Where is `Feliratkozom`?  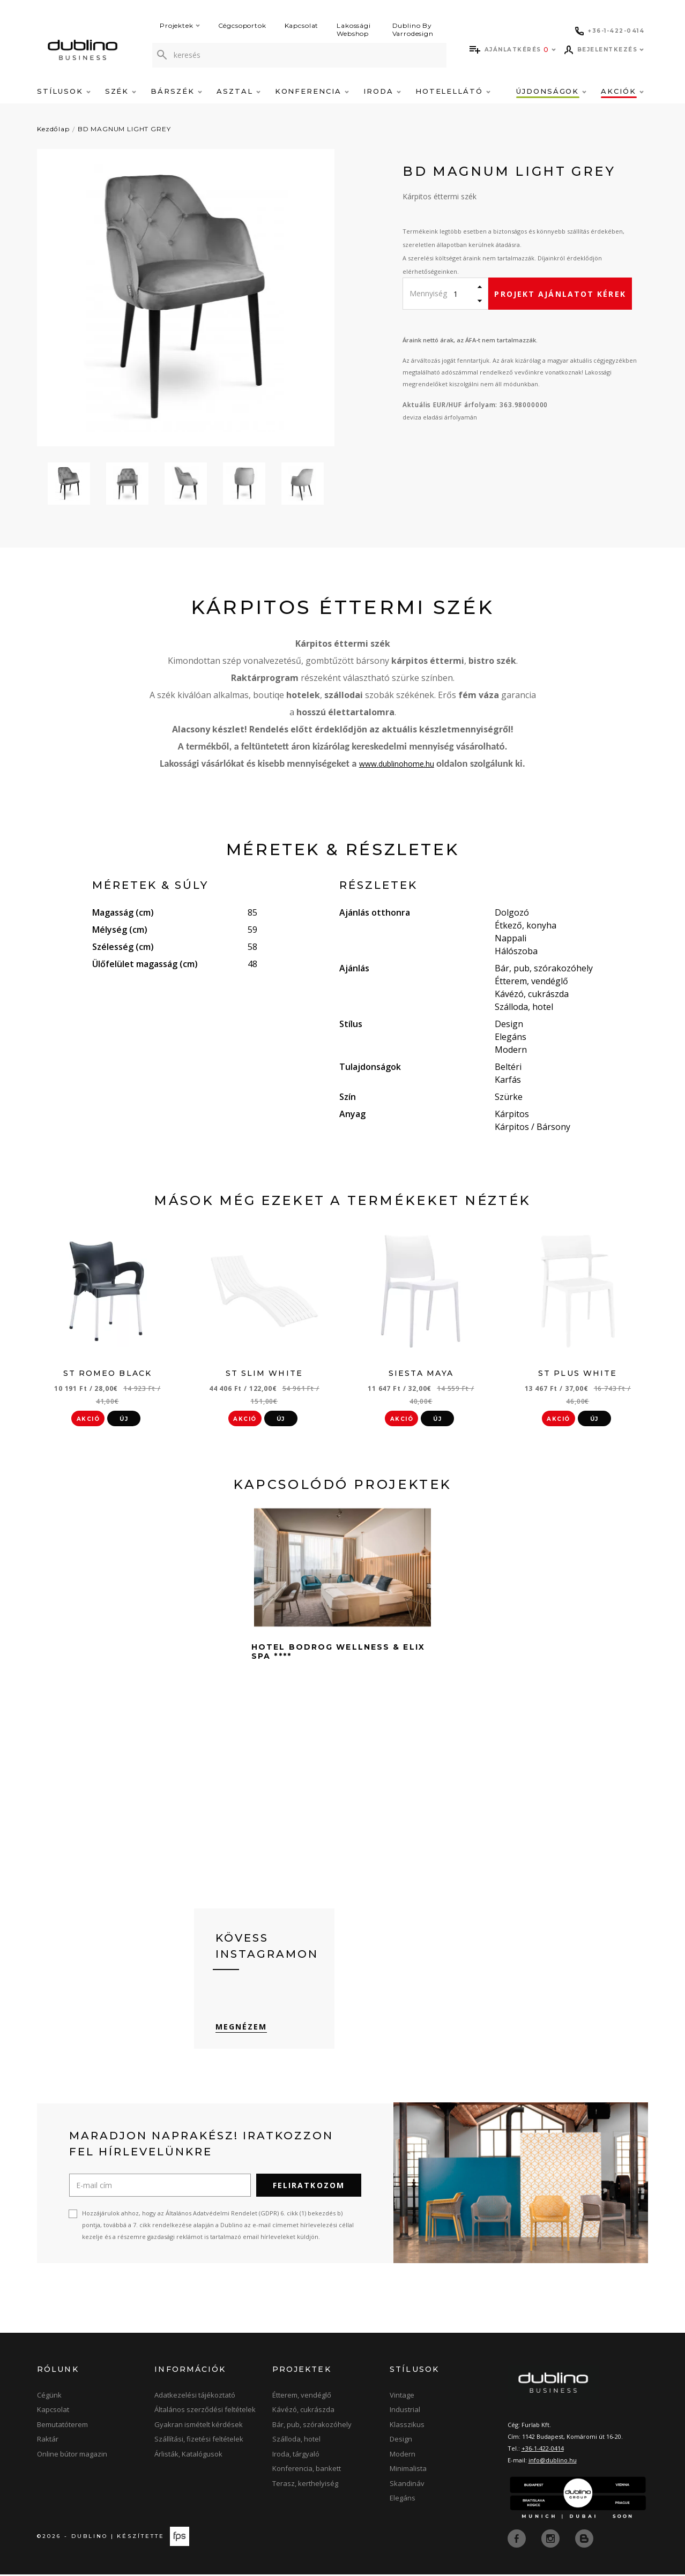
Feliratkozom is located at coordinates (309, 2188).